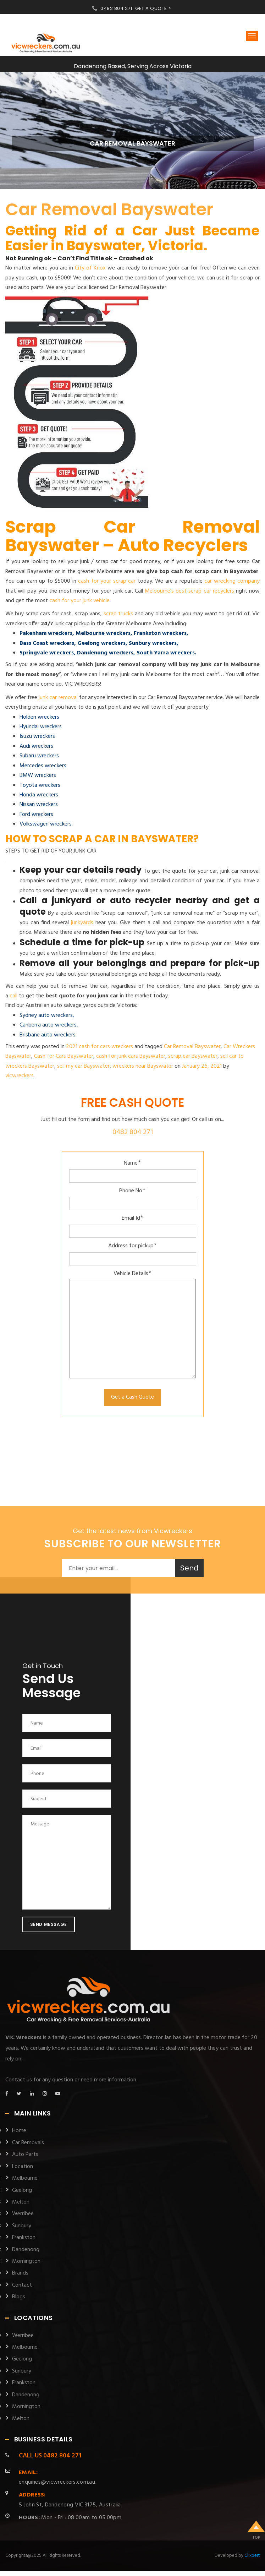  Describe the element at coordinates (79, 600) in the screenshot. I see `cash for your junk vehicle` at that location.